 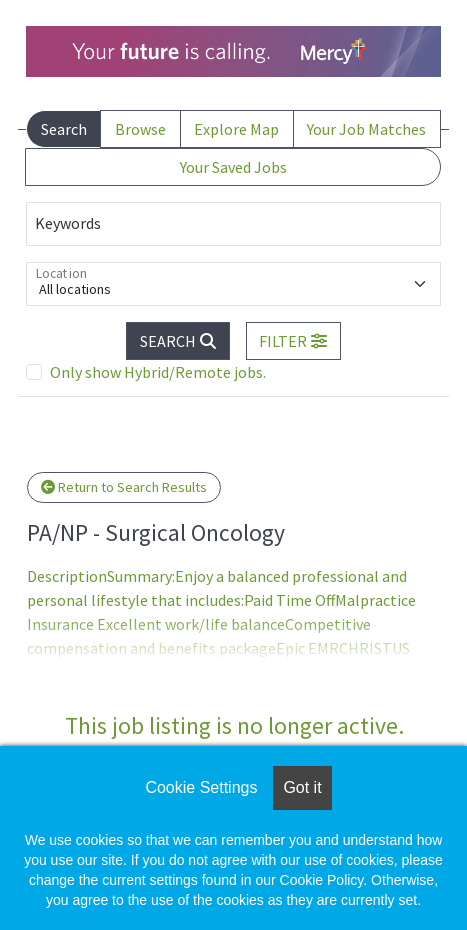 I want to click on Your Job Matches, so click(x=366, y=129).